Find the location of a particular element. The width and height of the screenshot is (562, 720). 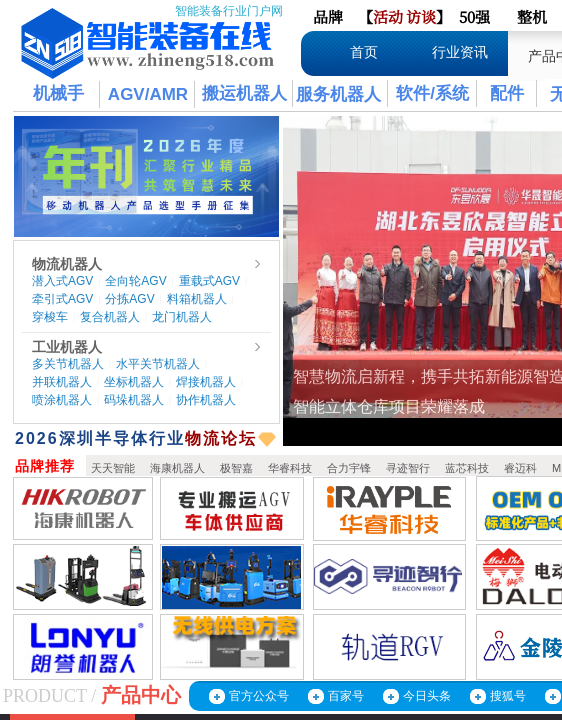

极智嘉 is located at coordinates (236, 468).